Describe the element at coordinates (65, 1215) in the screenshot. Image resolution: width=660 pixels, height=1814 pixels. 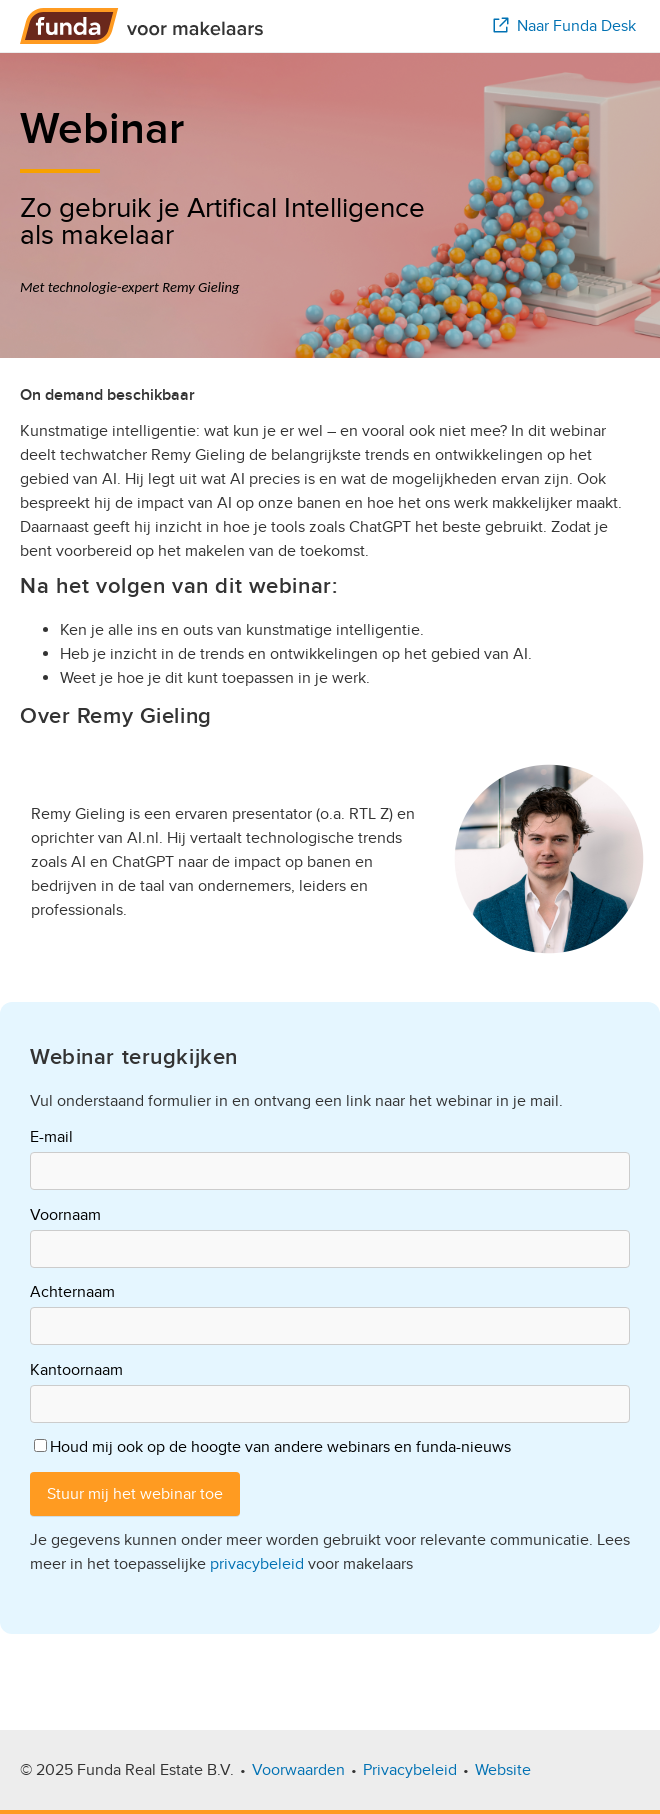
I see `Voornaam` at that location.